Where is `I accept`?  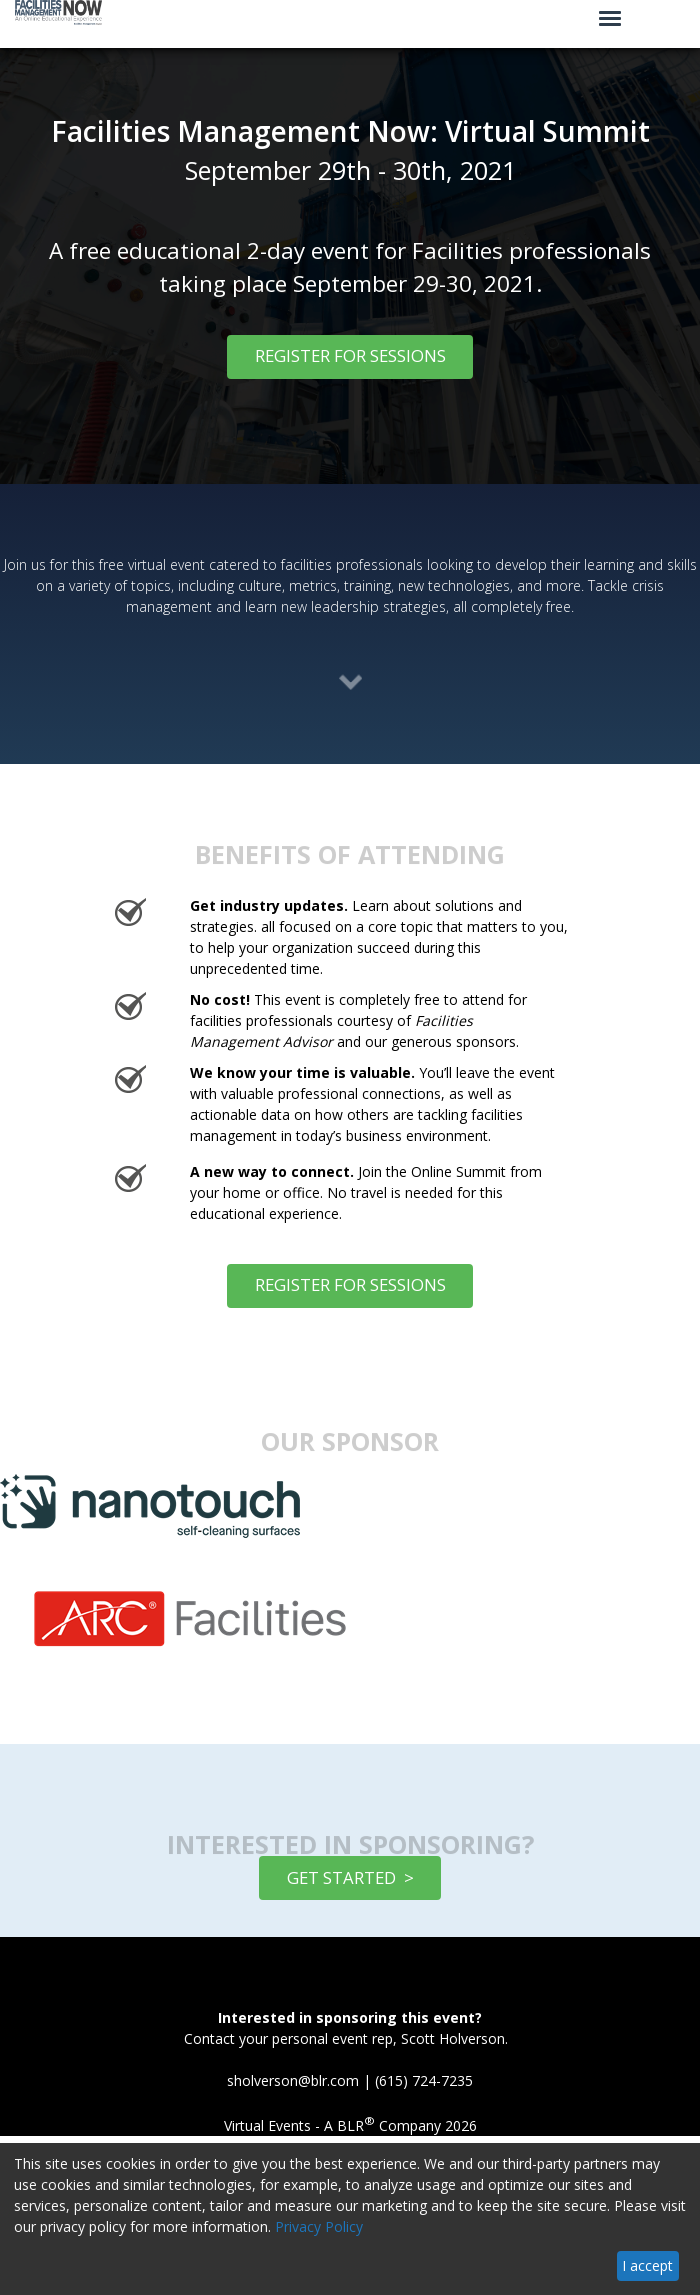 I accept is located at coordinates (647, 2265).